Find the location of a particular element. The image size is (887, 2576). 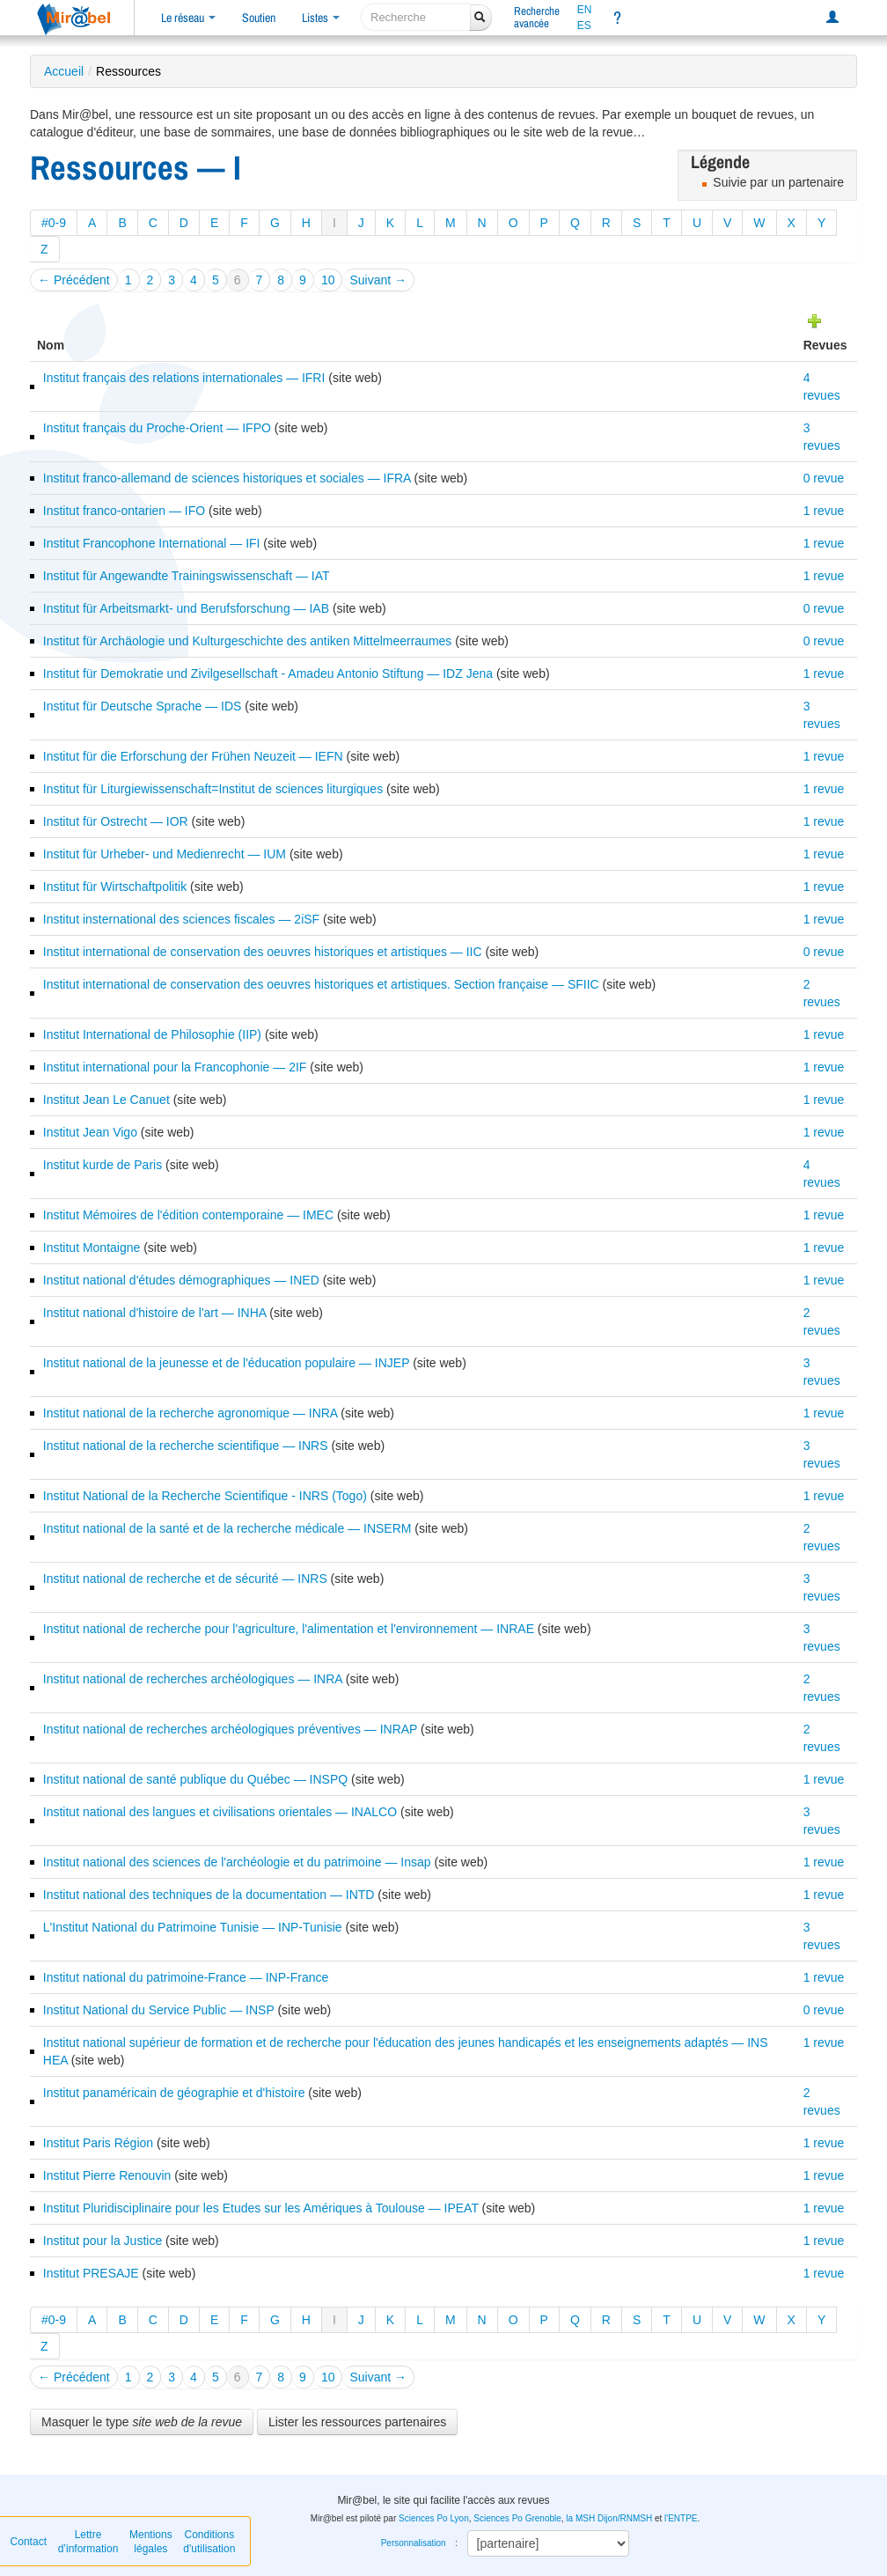

l'ENTPE is located at coordinates (680, 2518).